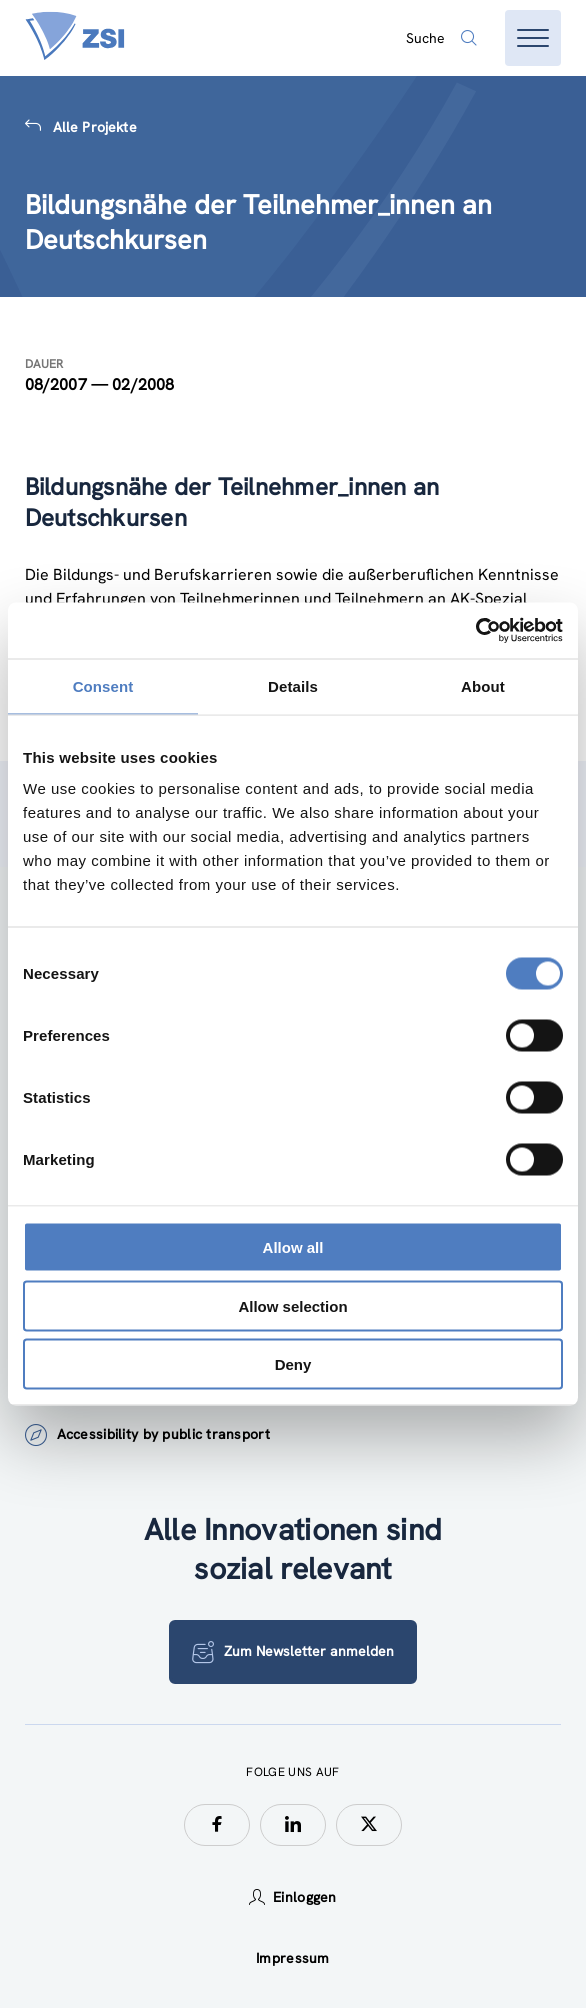  Describe the element at coordinates (293, 1247) in the screenshot. I see `Allow all` at that location.